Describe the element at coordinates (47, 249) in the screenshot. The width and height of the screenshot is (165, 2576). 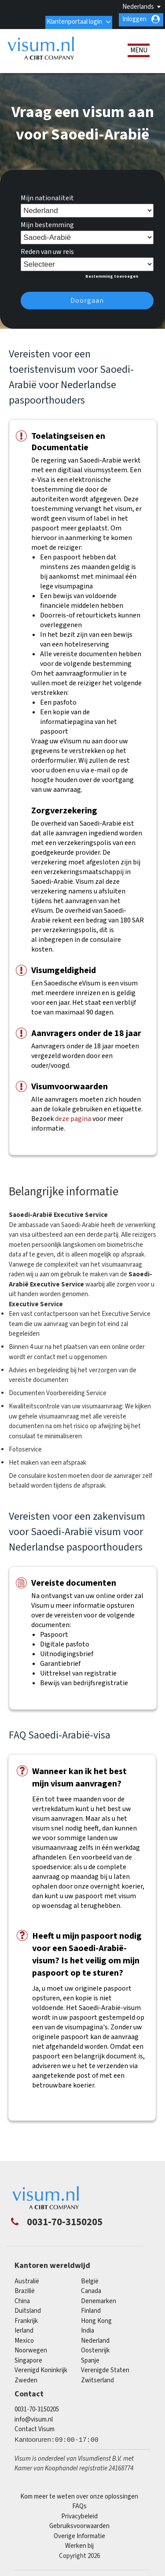
I see `Reden van uw reis` at that location.